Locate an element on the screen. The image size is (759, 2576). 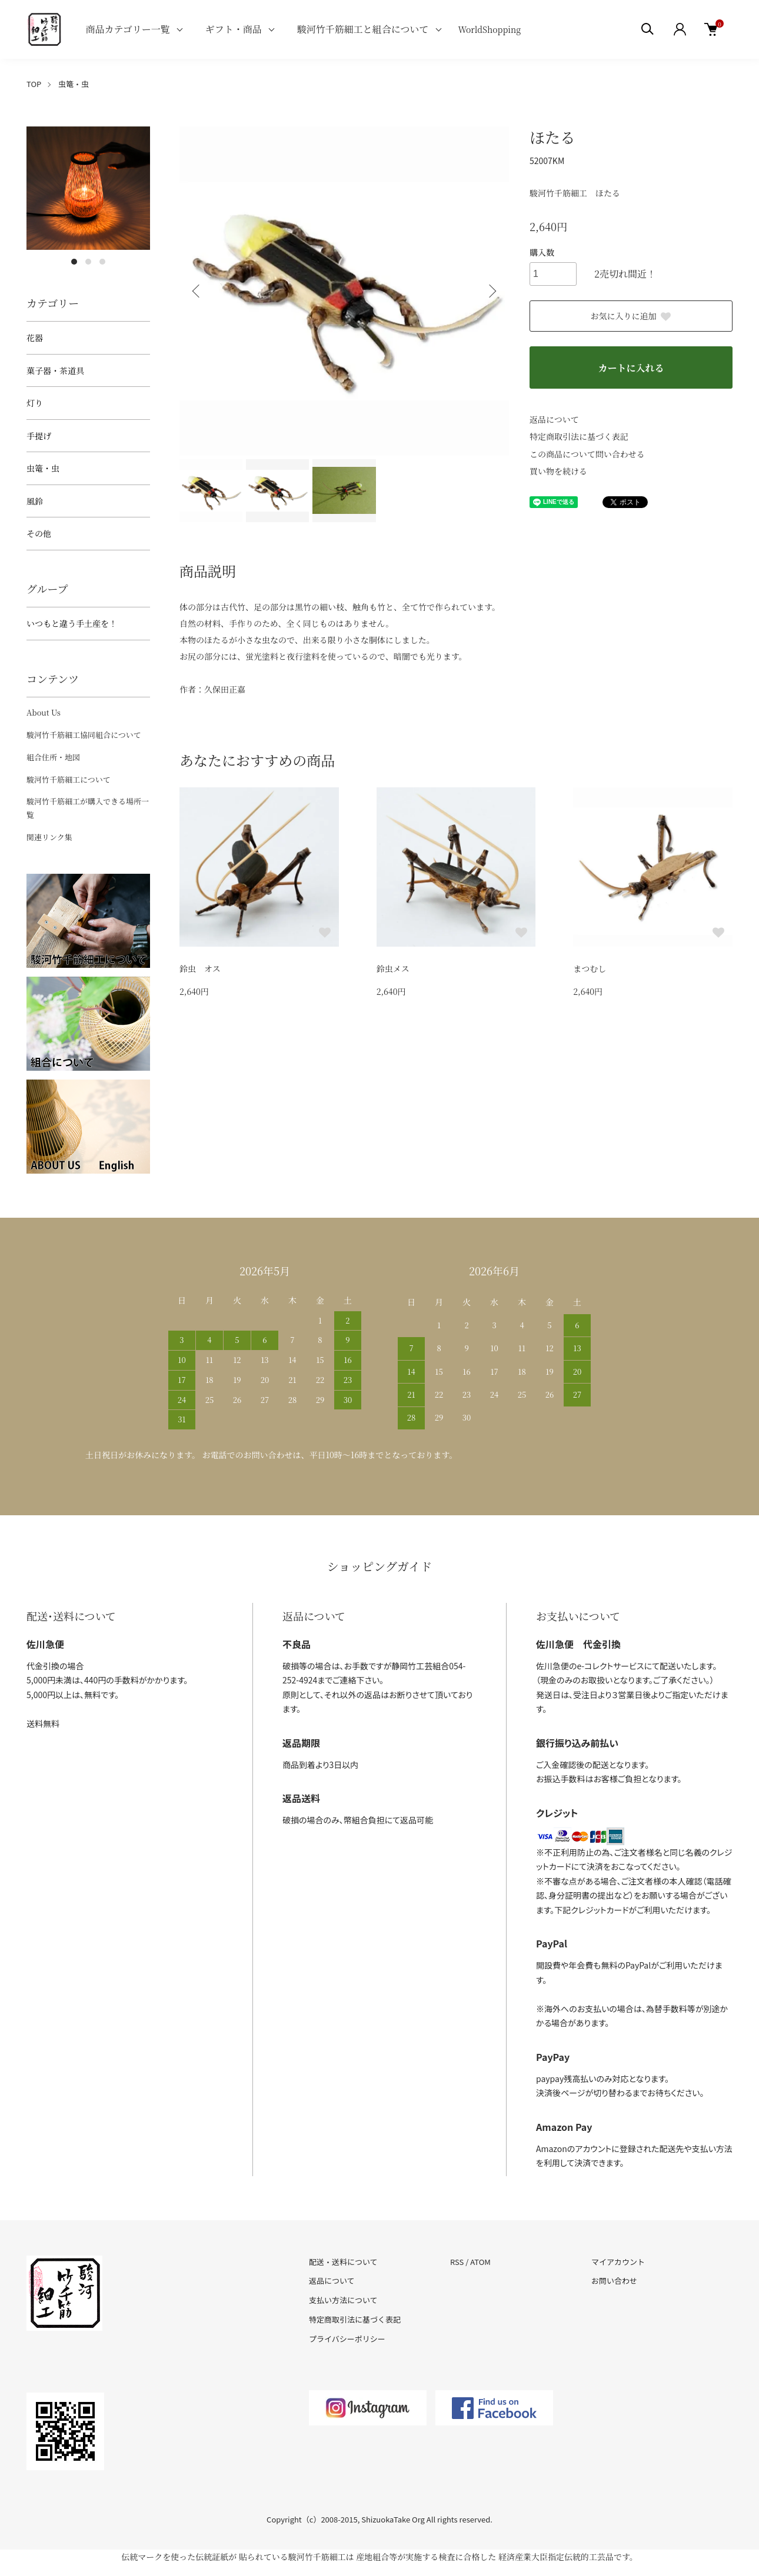
まつむし is located at coordinates (589, 968).